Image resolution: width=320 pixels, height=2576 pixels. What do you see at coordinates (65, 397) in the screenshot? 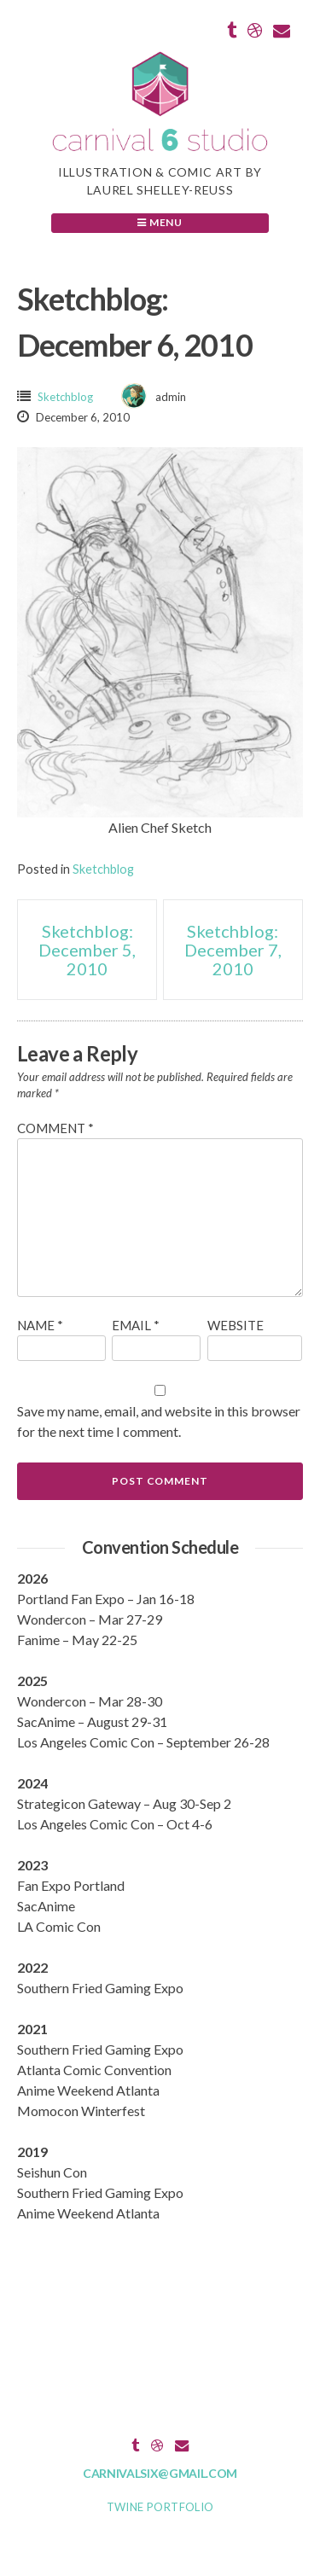
I see `Sketchblog` at bounding box center [65, 397].